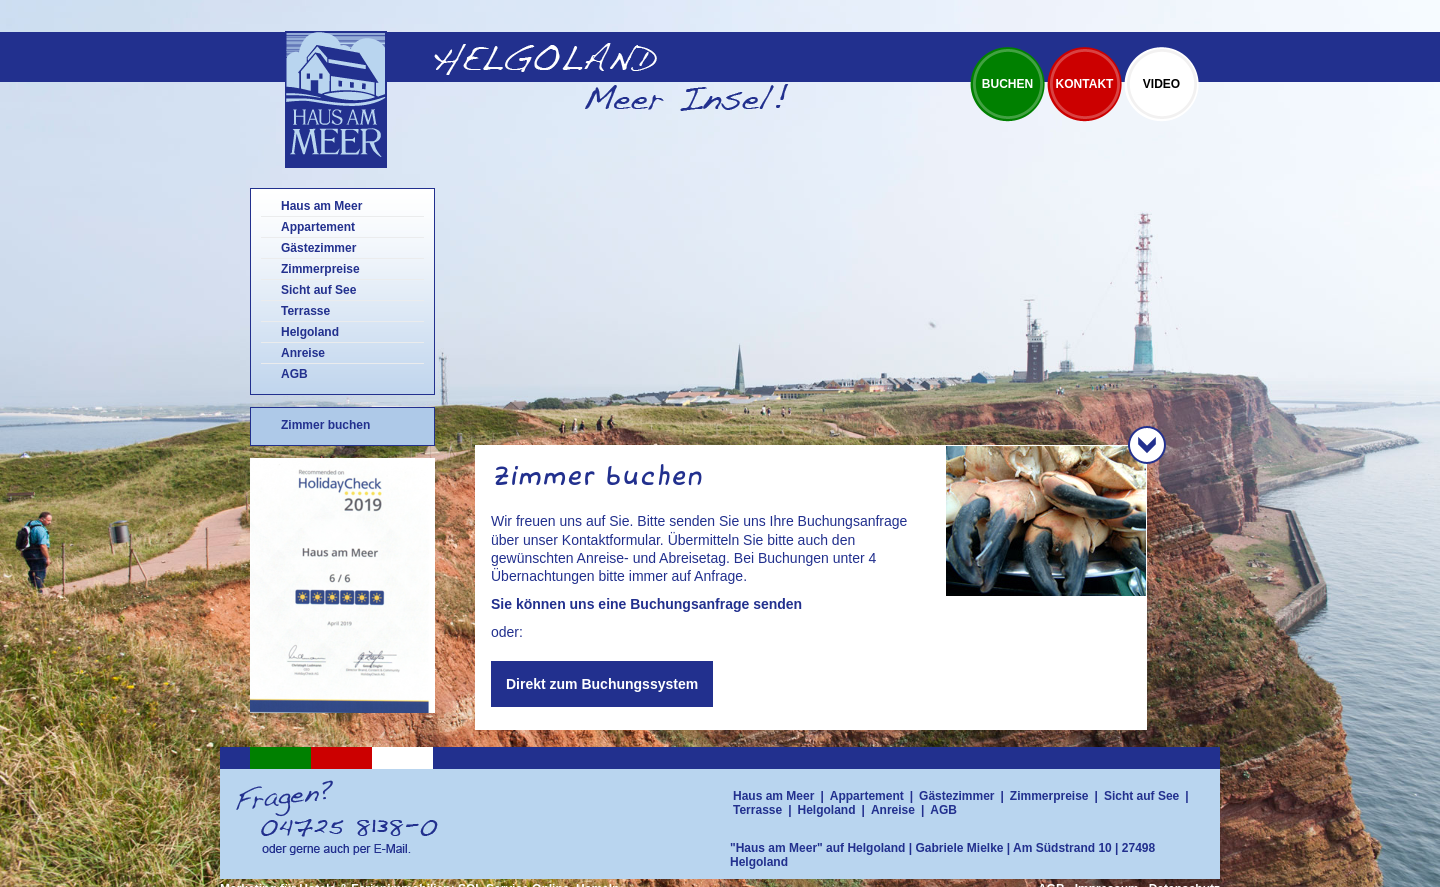 This screenshot has width=1440, height=887. Describe the element at coordinates (1085, 84) in the screenshot. I see `Kontakt` at that location.